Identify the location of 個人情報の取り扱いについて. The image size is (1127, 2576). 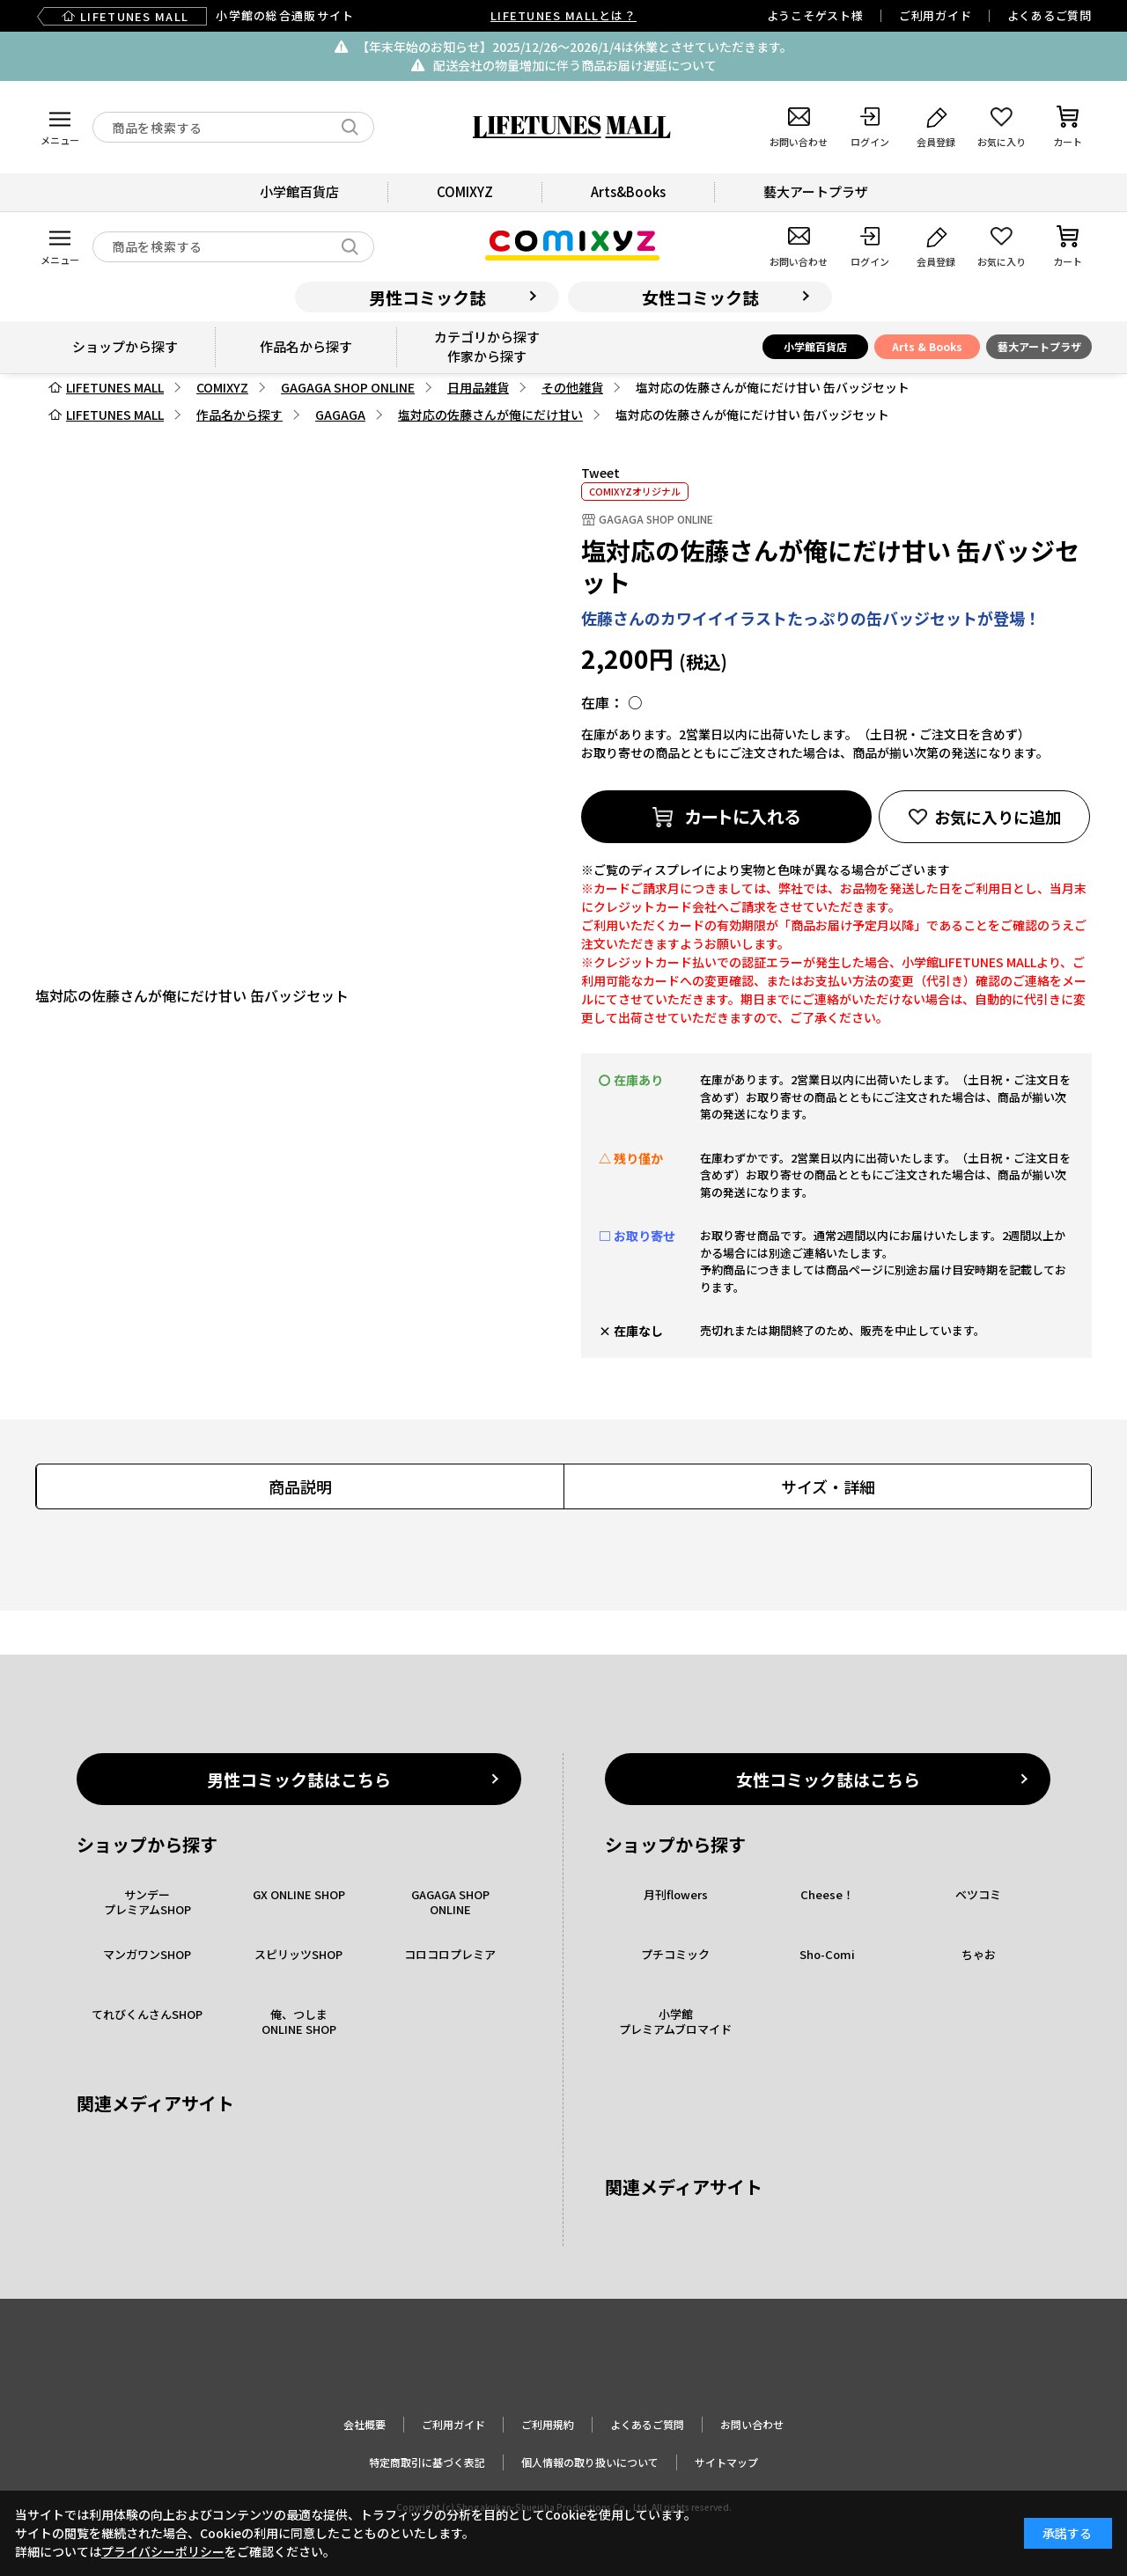
(590, 2462).